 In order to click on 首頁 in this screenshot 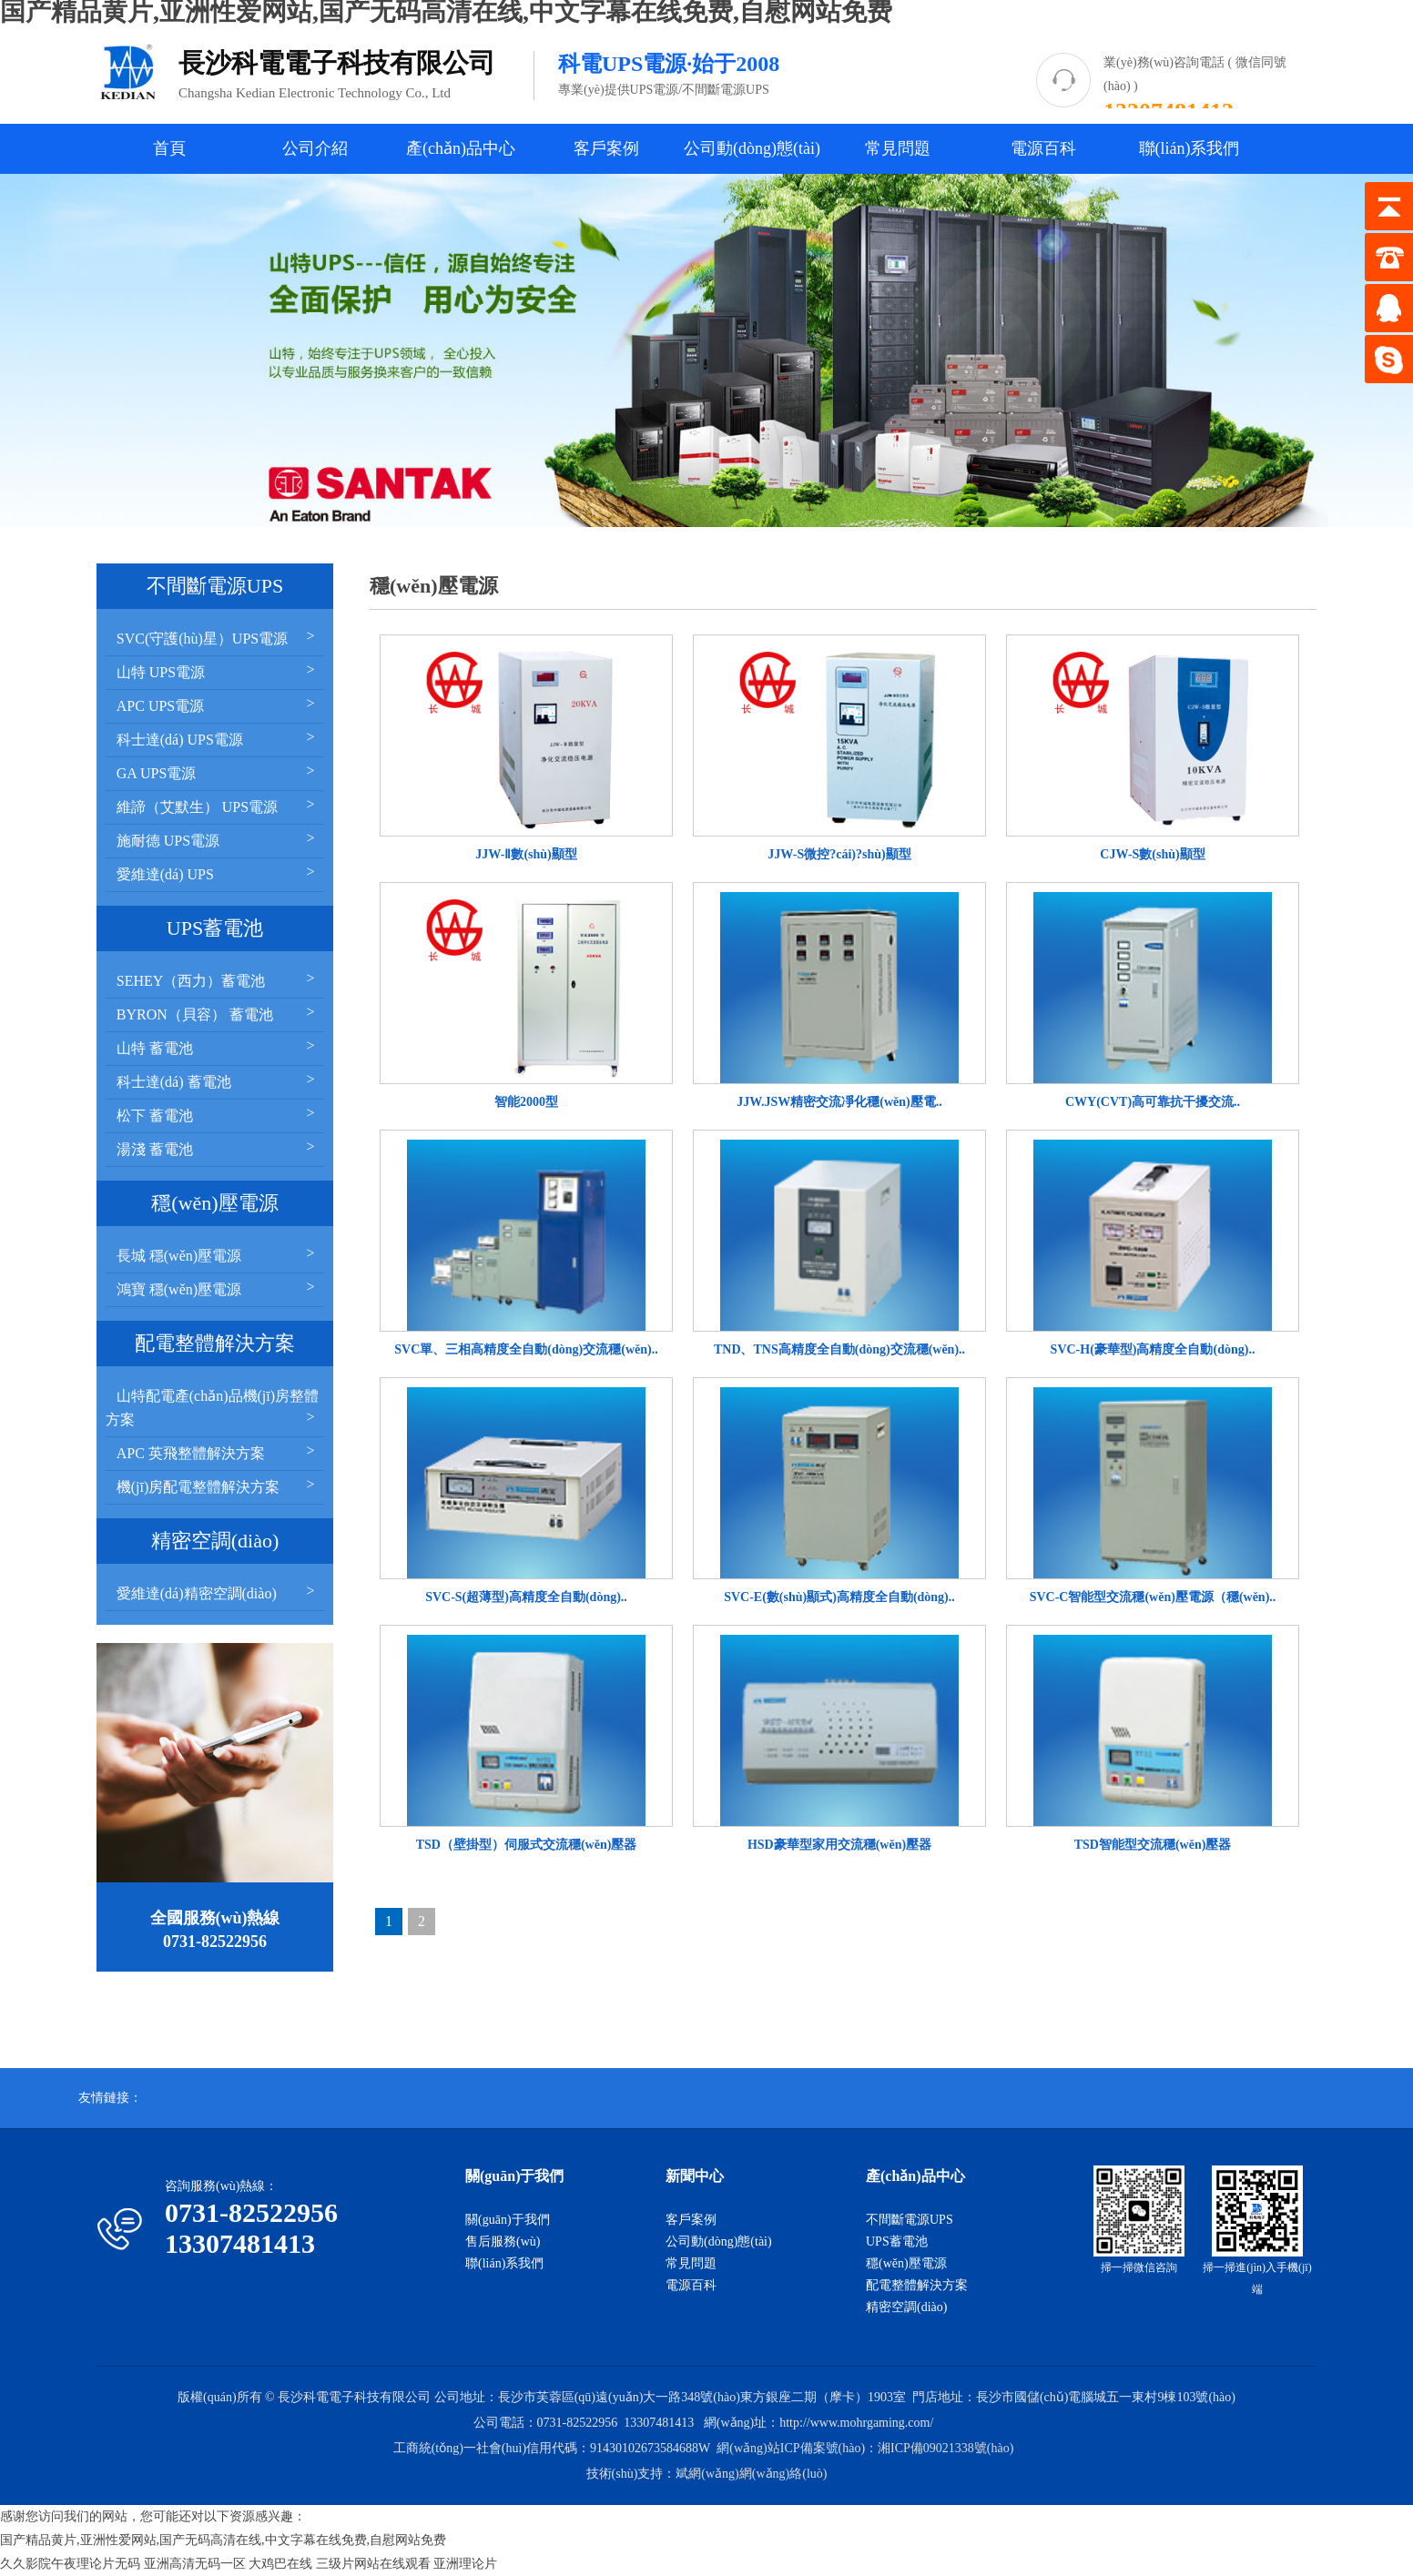, I will do `click(169, 148)`.